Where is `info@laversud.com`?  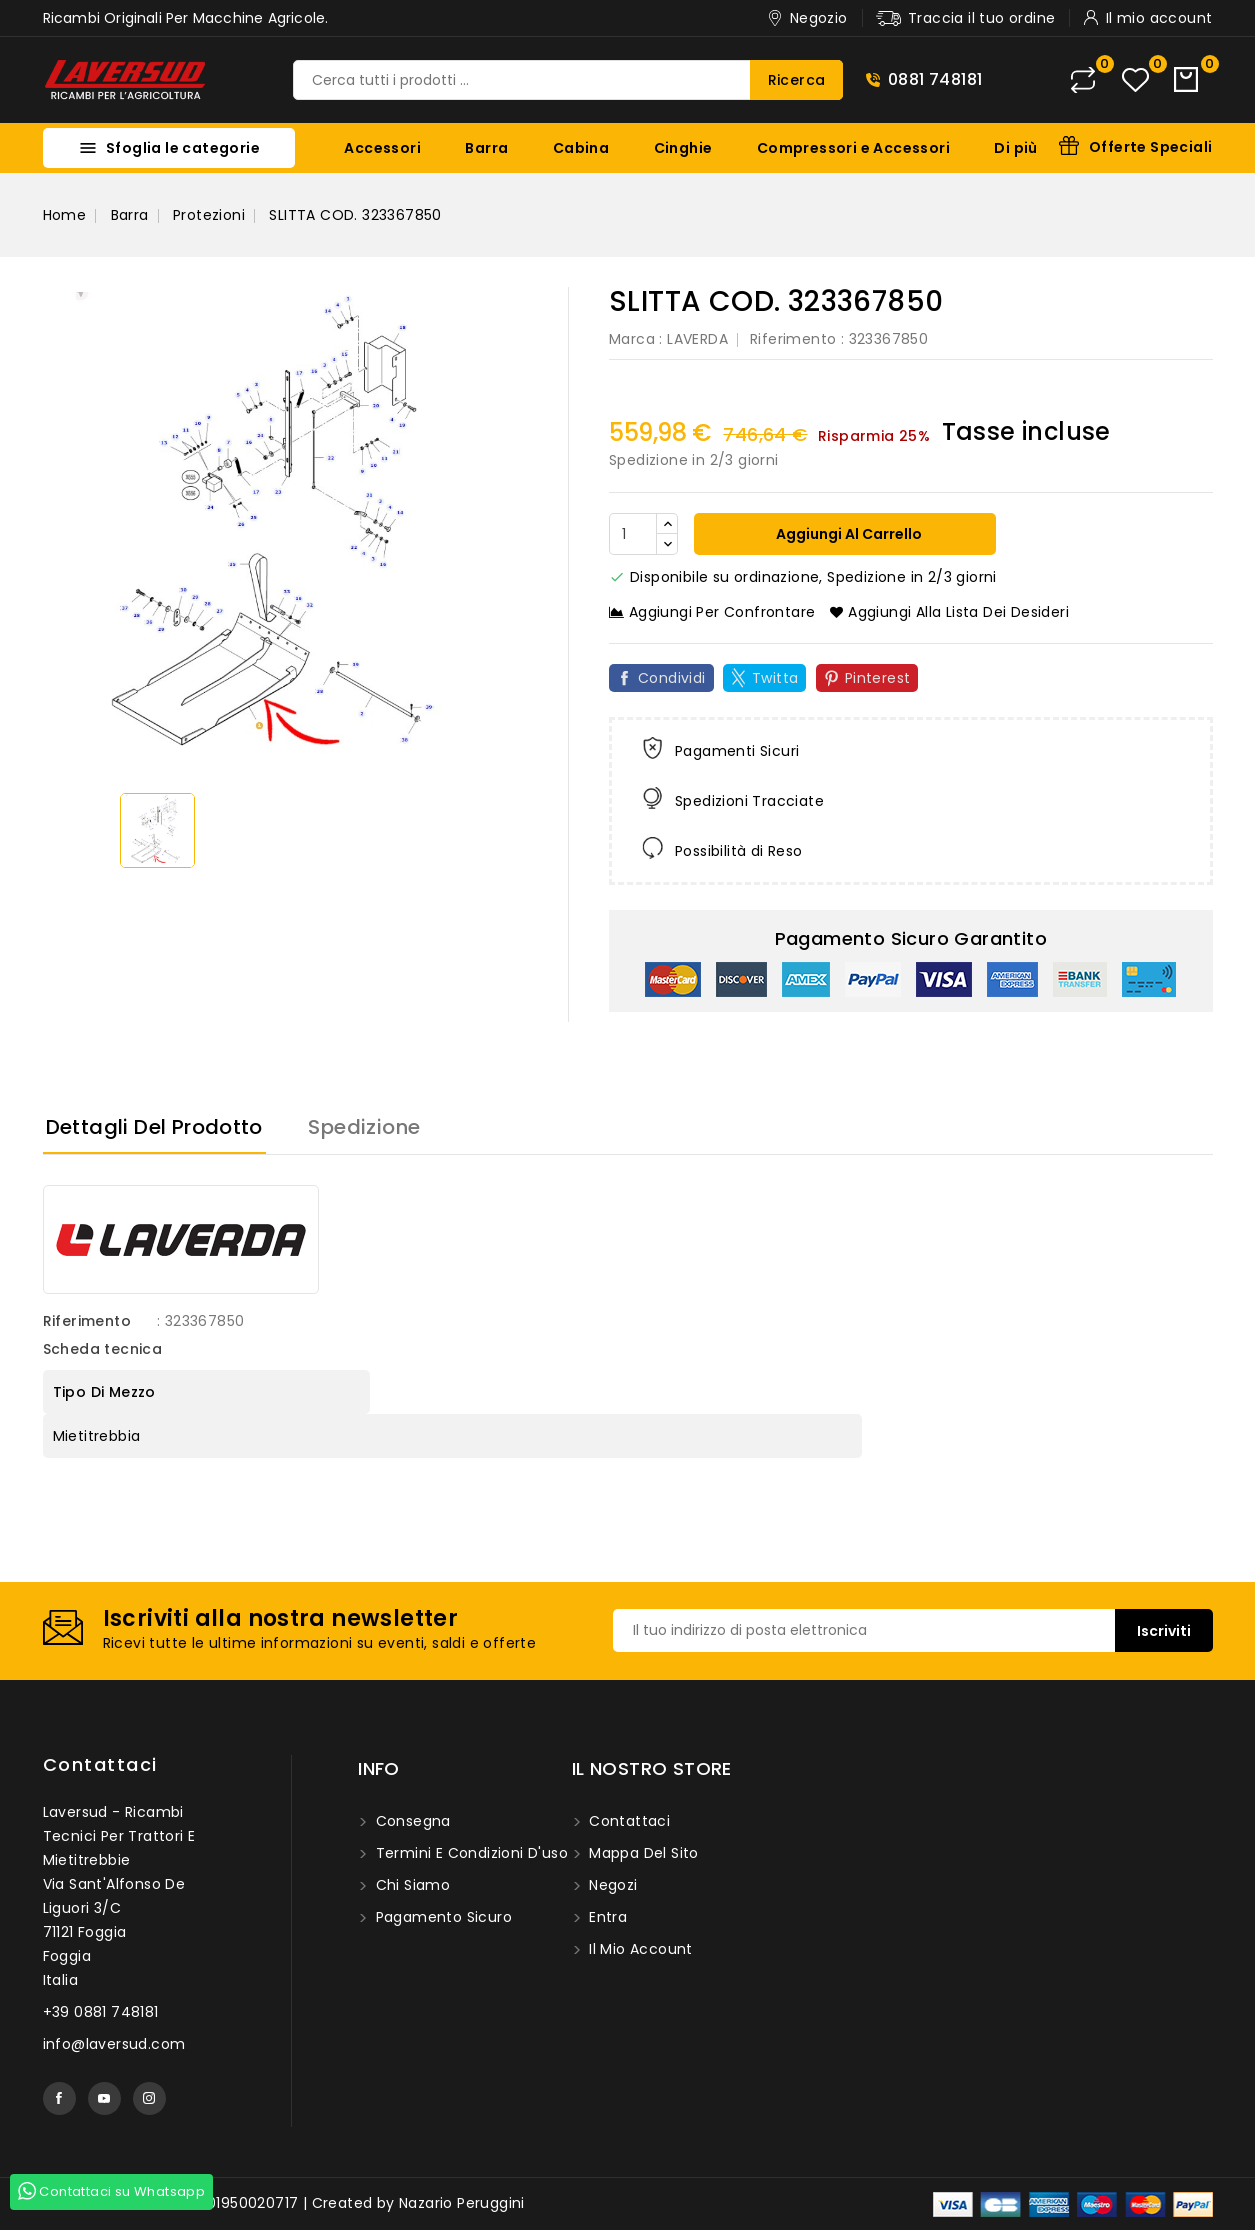 info@laversud.com is located at coordinates (114, 2044).